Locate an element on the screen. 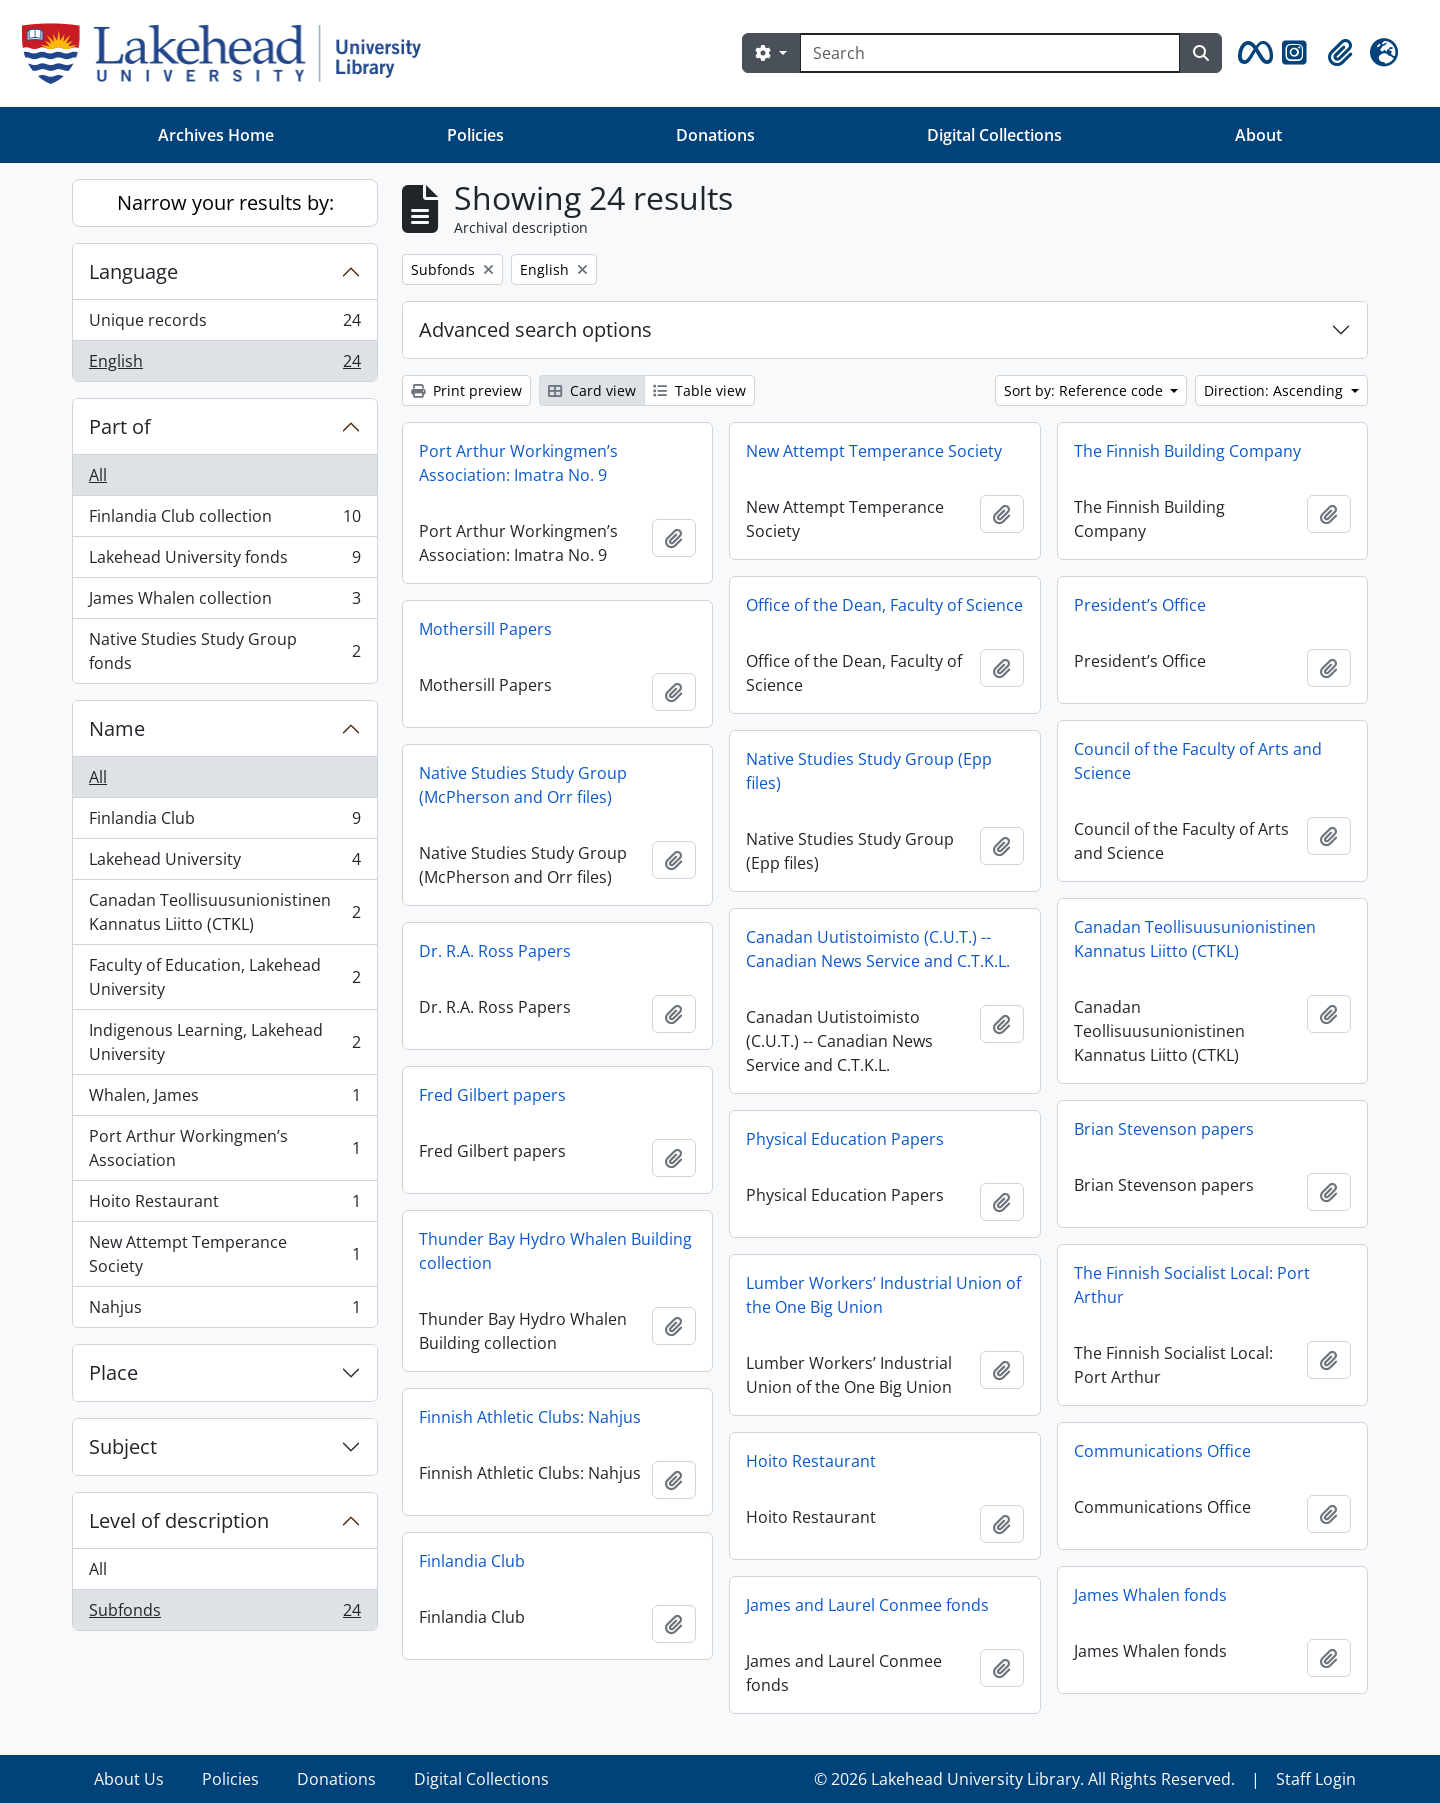 The width and height of the screenshot is (1440, 1803). James Whalen collection is located at coordinates (224, 602).